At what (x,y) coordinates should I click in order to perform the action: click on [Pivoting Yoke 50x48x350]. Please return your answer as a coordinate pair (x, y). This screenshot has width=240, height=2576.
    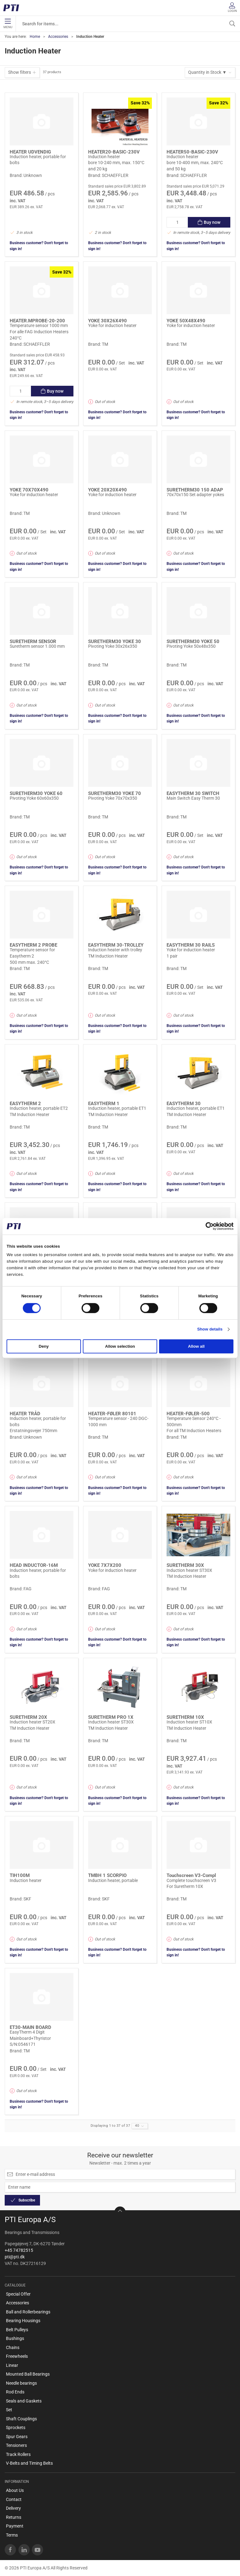
    Looking at the image, I should click on (198, 611).